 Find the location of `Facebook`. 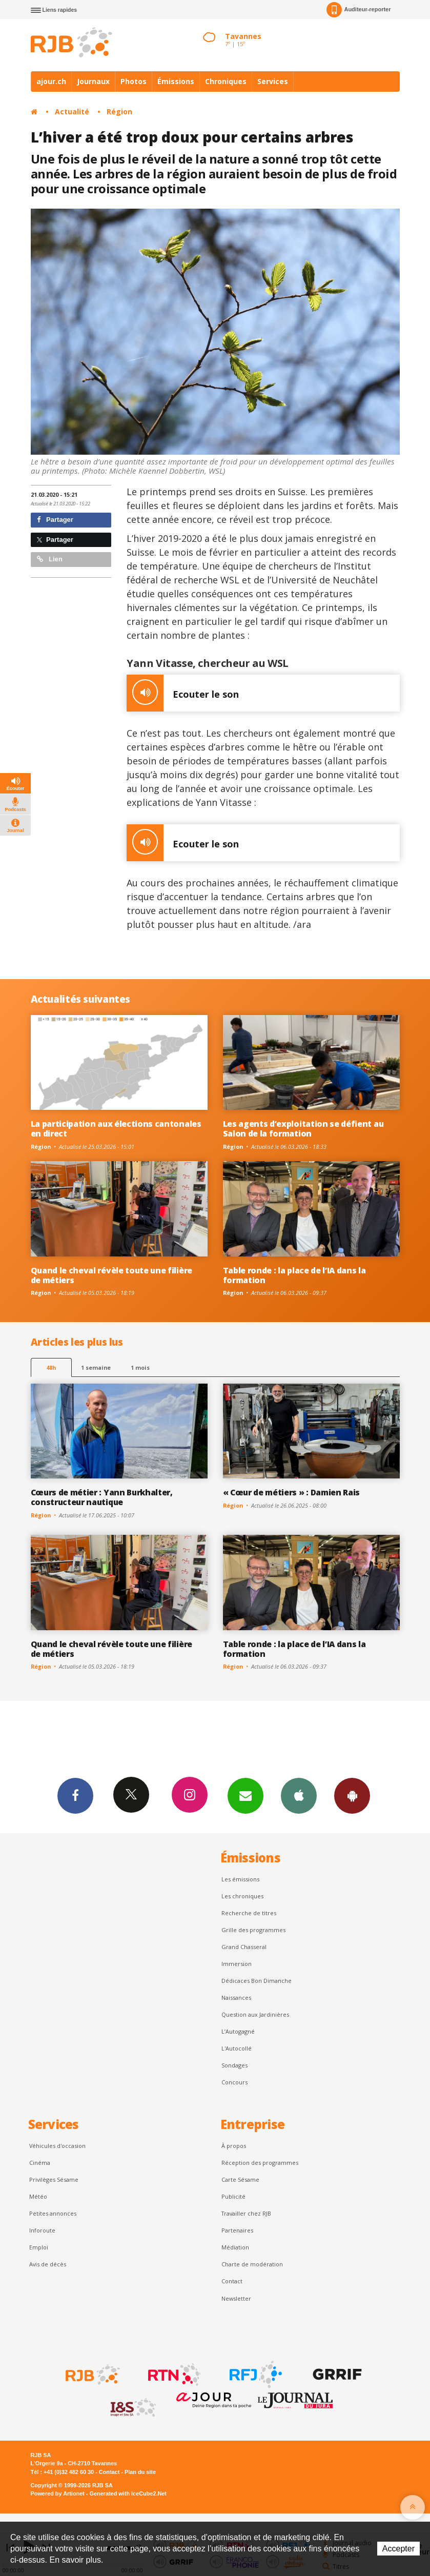

Facebook is located at coordinates (75, 1795).